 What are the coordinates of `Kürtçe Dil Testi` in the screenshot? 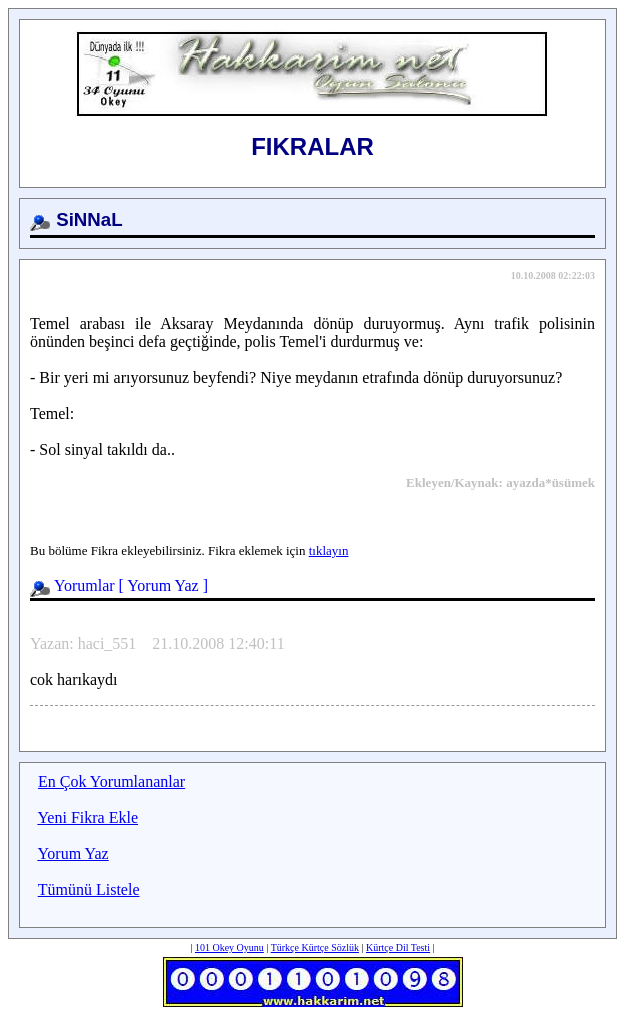 It's located at (398, 947).